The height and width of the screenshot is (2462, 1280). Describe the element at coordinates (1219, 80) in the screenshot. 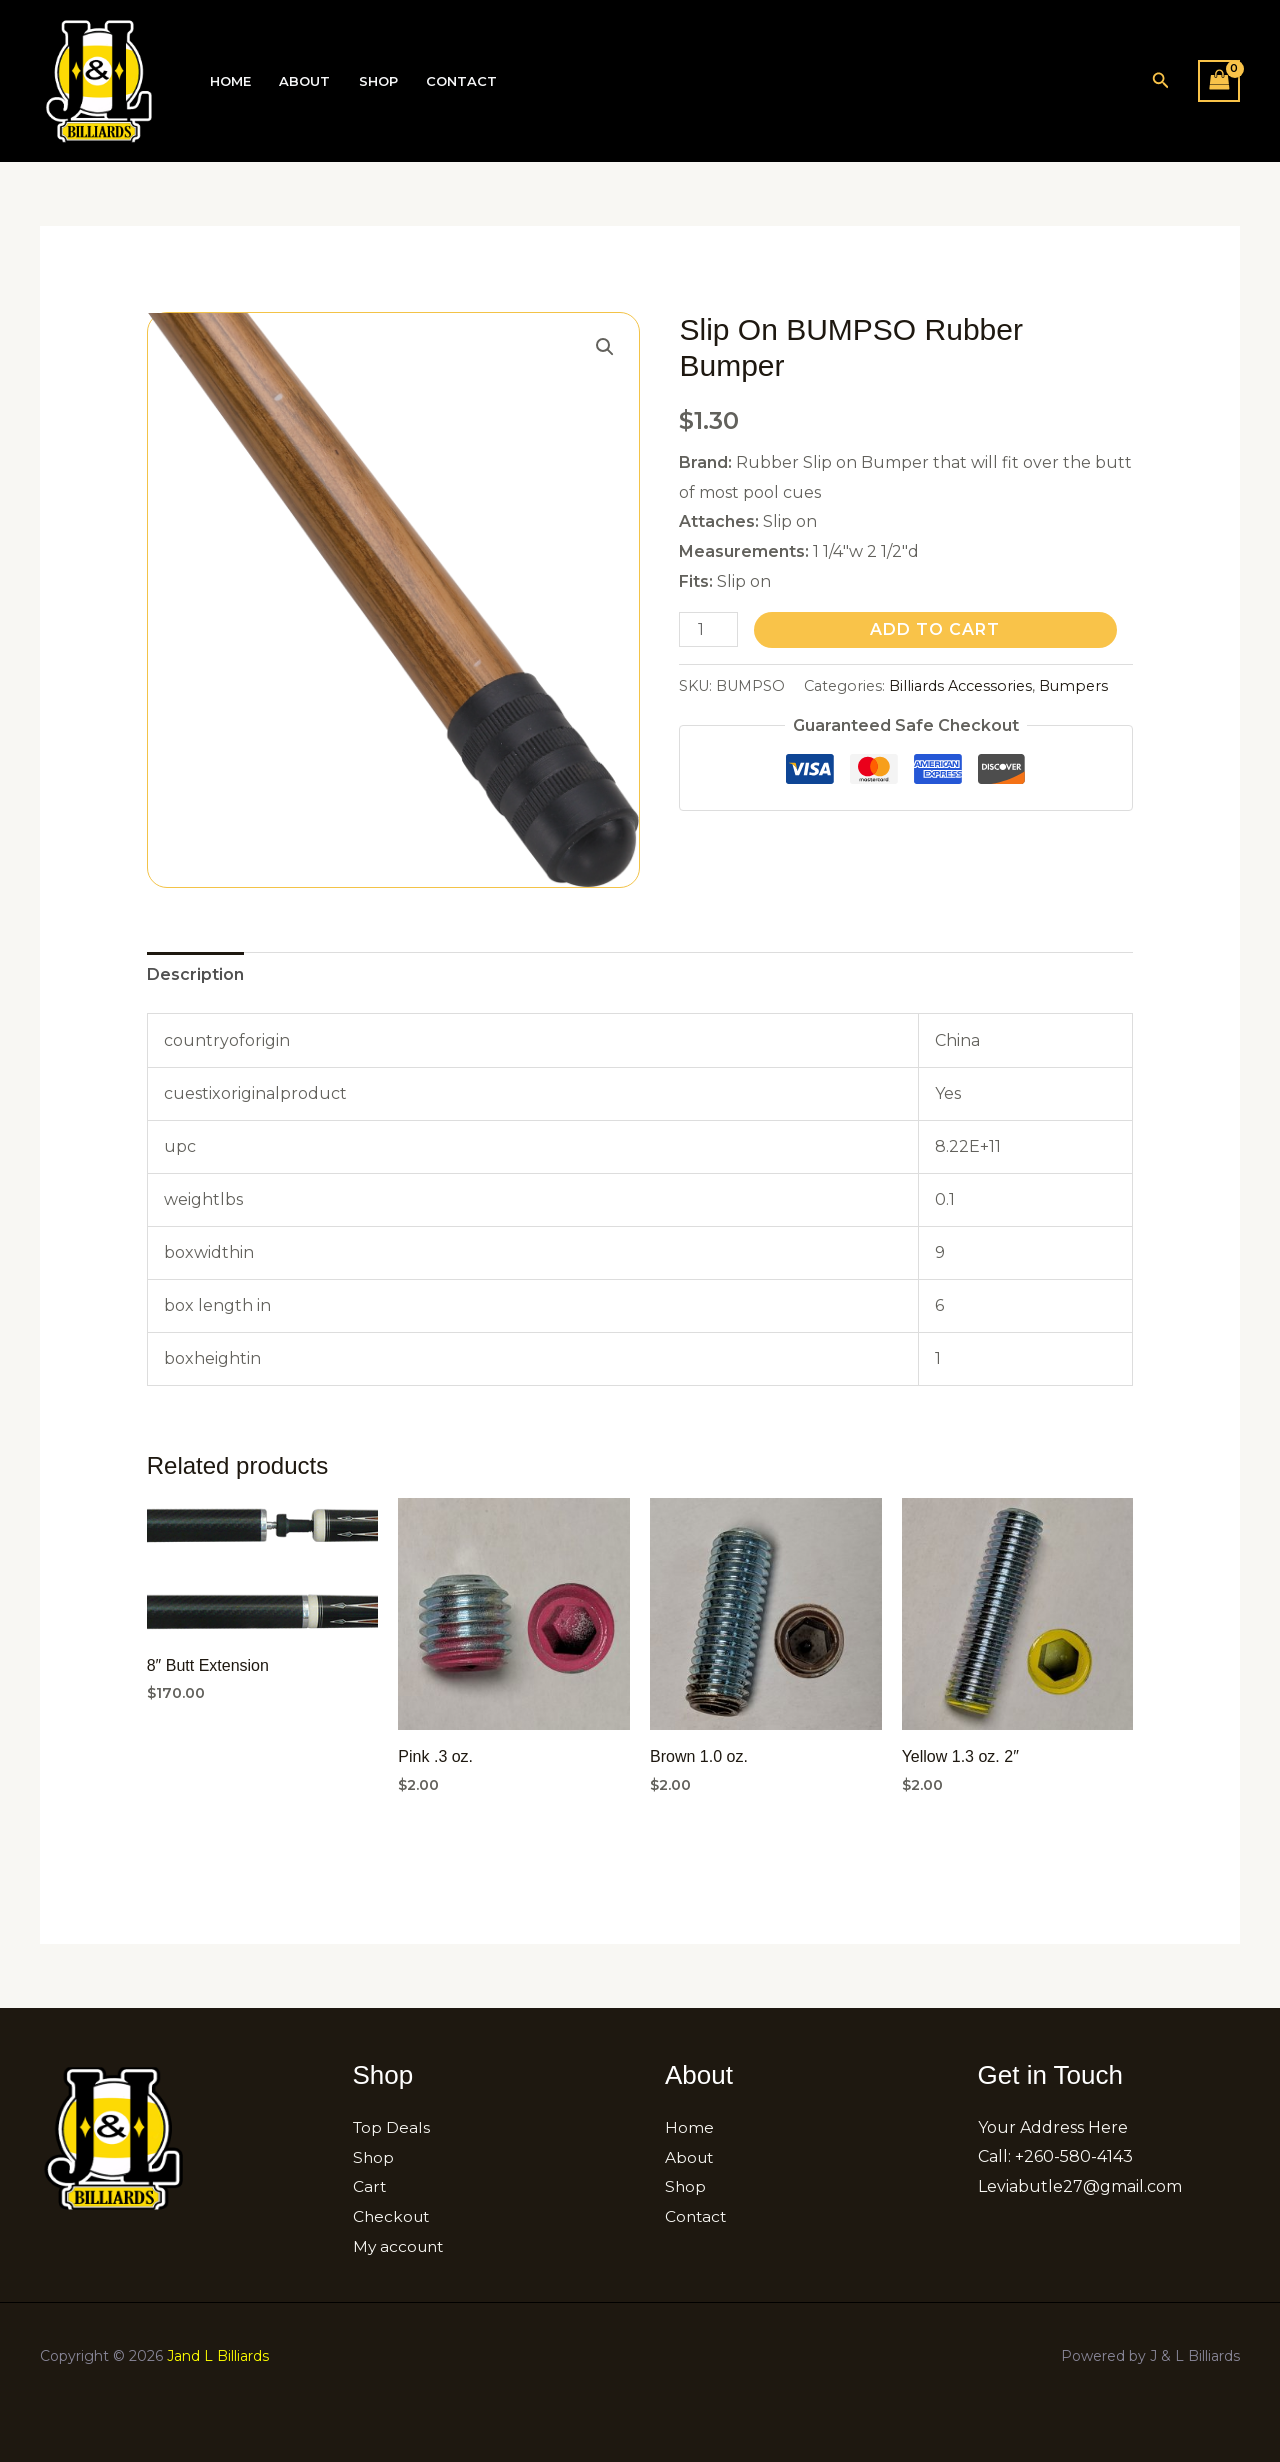

I see `[View Shopping Cart, empty]` at that location.